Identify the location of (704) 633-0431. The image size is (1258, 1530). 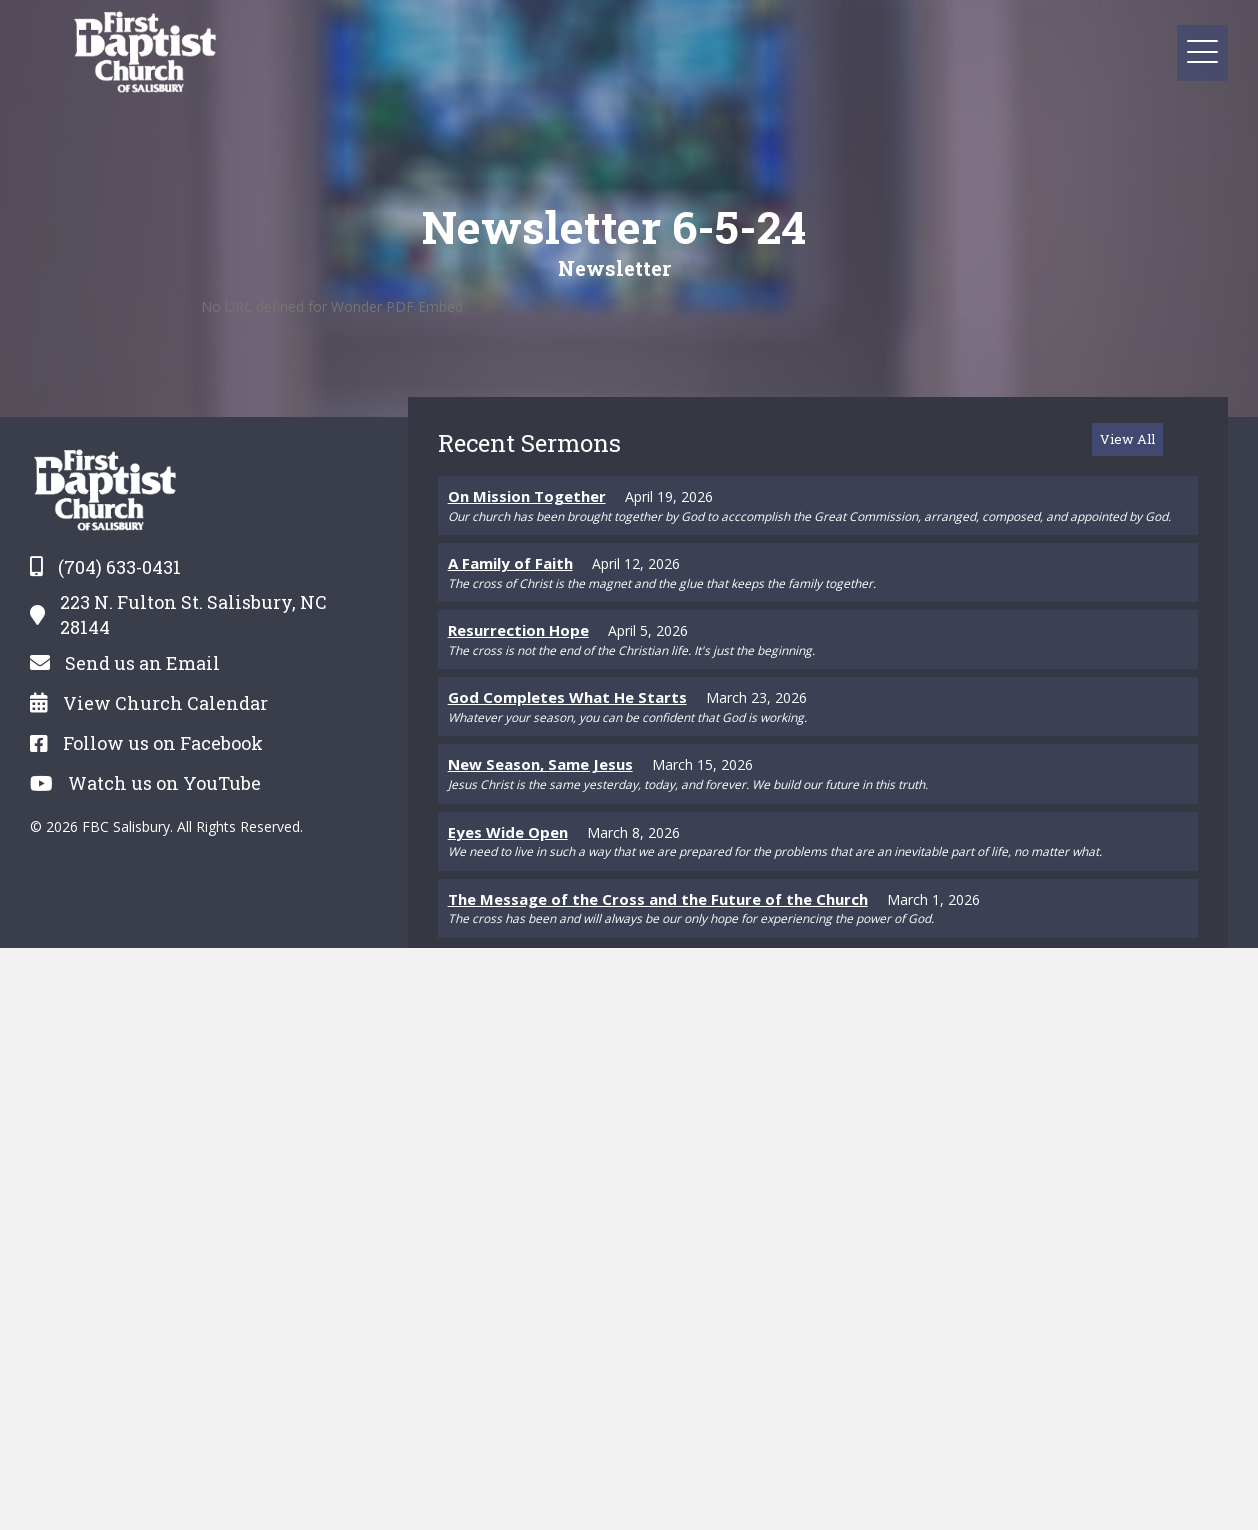
(119, 567).